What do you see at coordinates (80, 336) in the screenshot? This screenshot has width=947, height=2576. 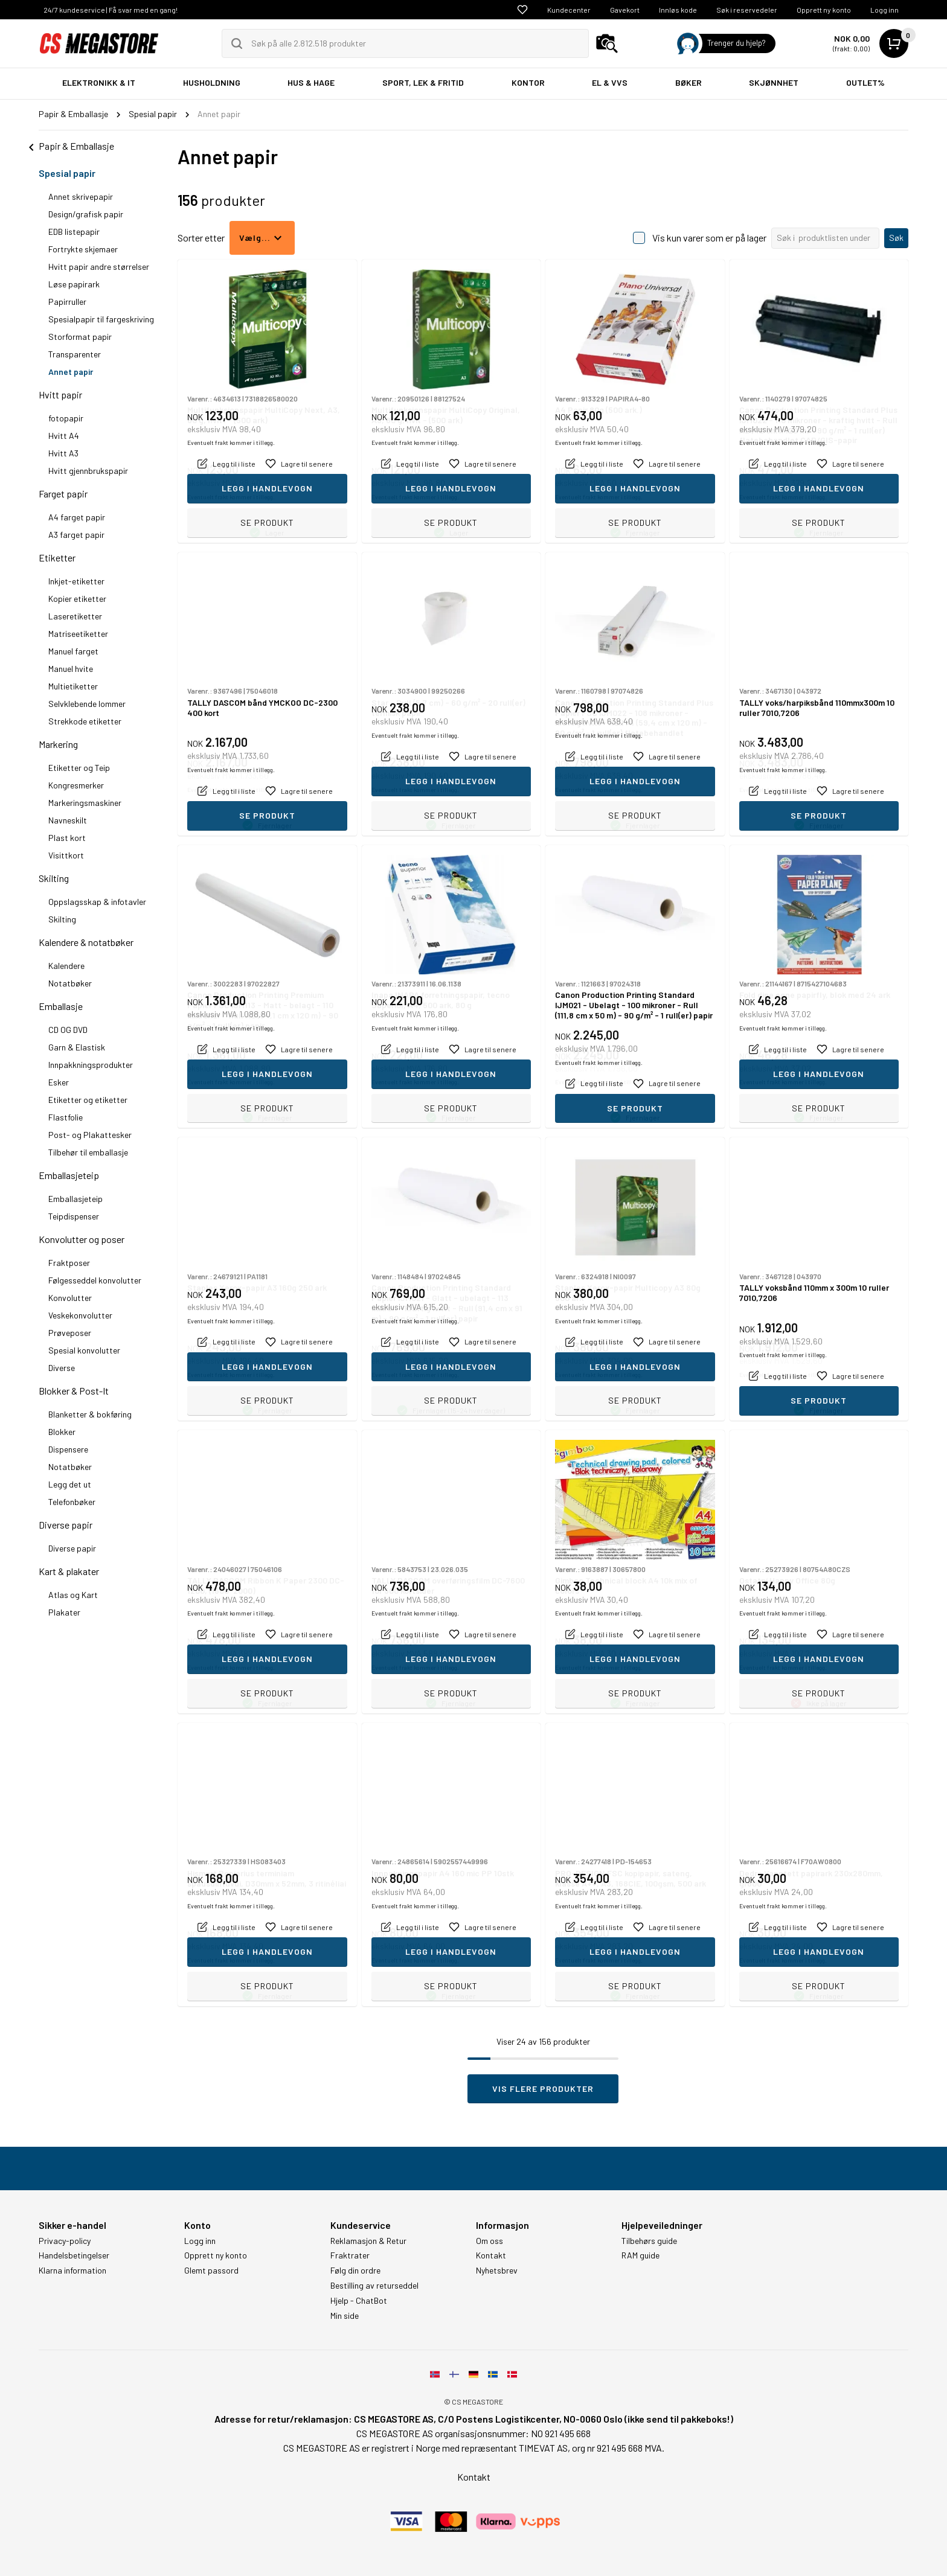 I see `Storformat papir` at bounding box center [80, 336].